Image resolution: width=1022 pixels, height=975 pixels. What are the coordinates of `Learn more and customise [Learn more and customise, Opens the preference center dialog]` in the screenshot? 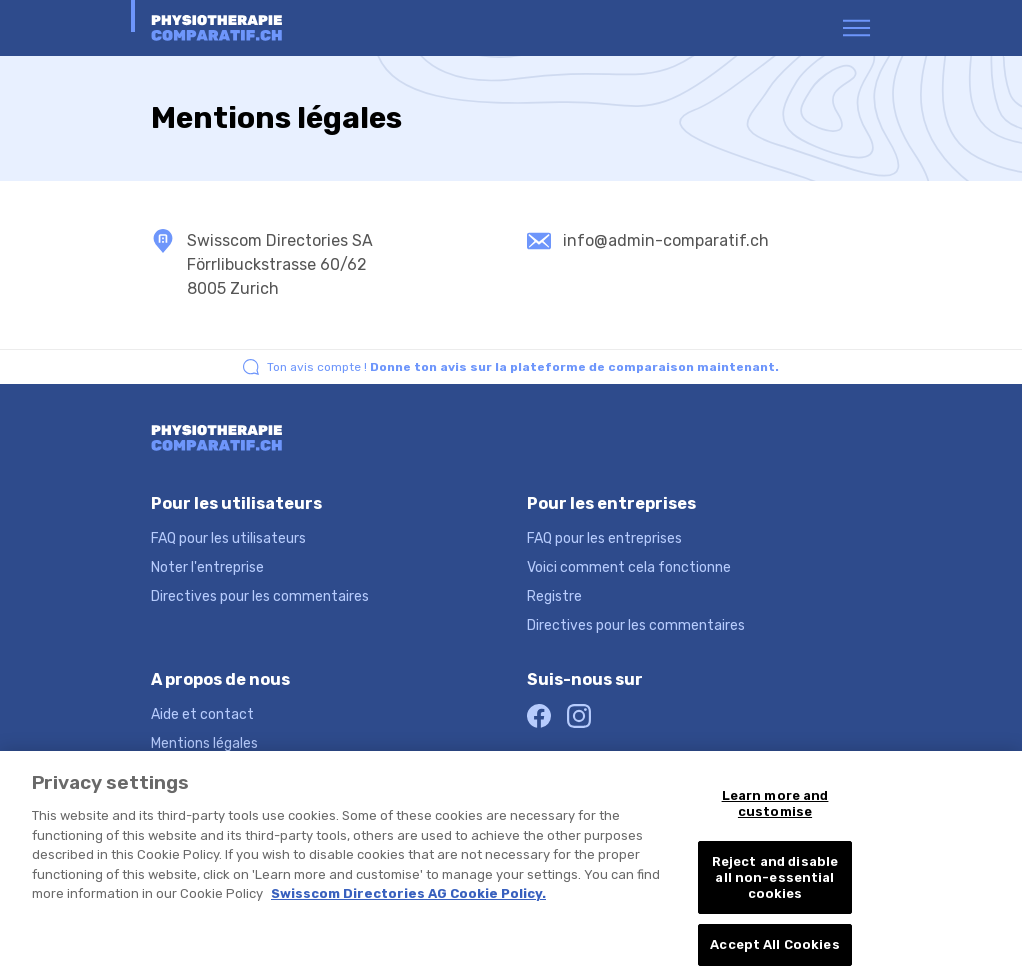 It's located at (775, 811).